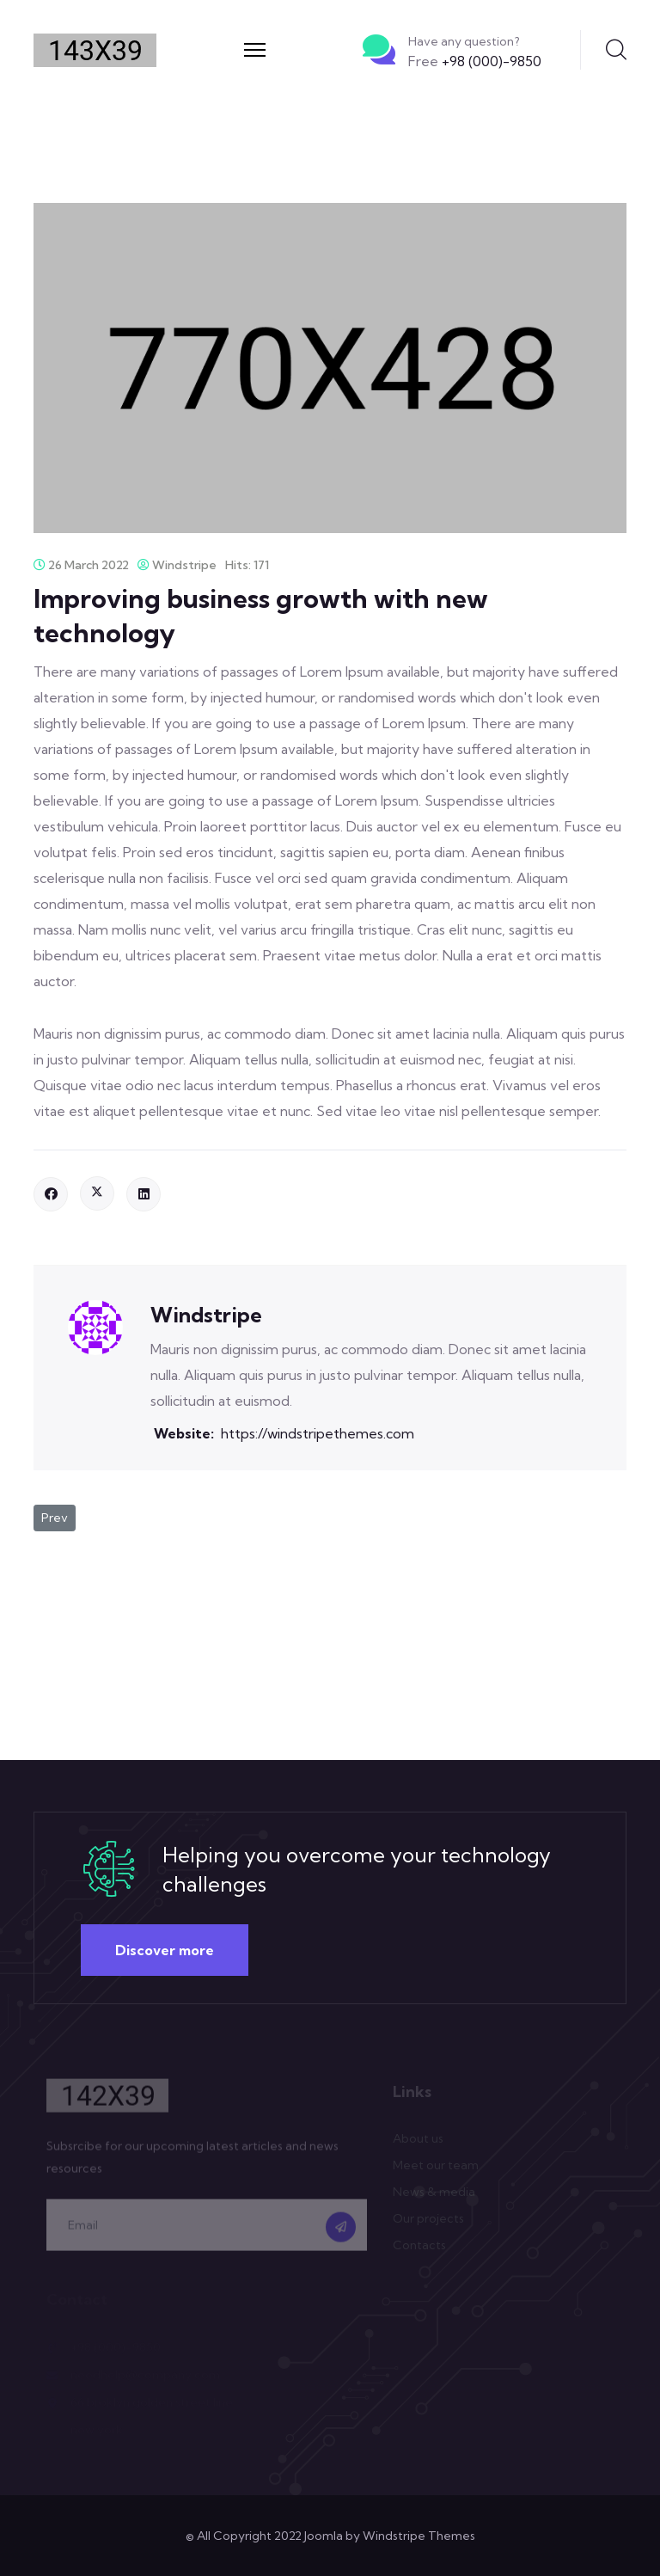  What do you see at coordinates (206, 2229) in the screenshot?
I see `[email]` at bounding box center [206, 2229].